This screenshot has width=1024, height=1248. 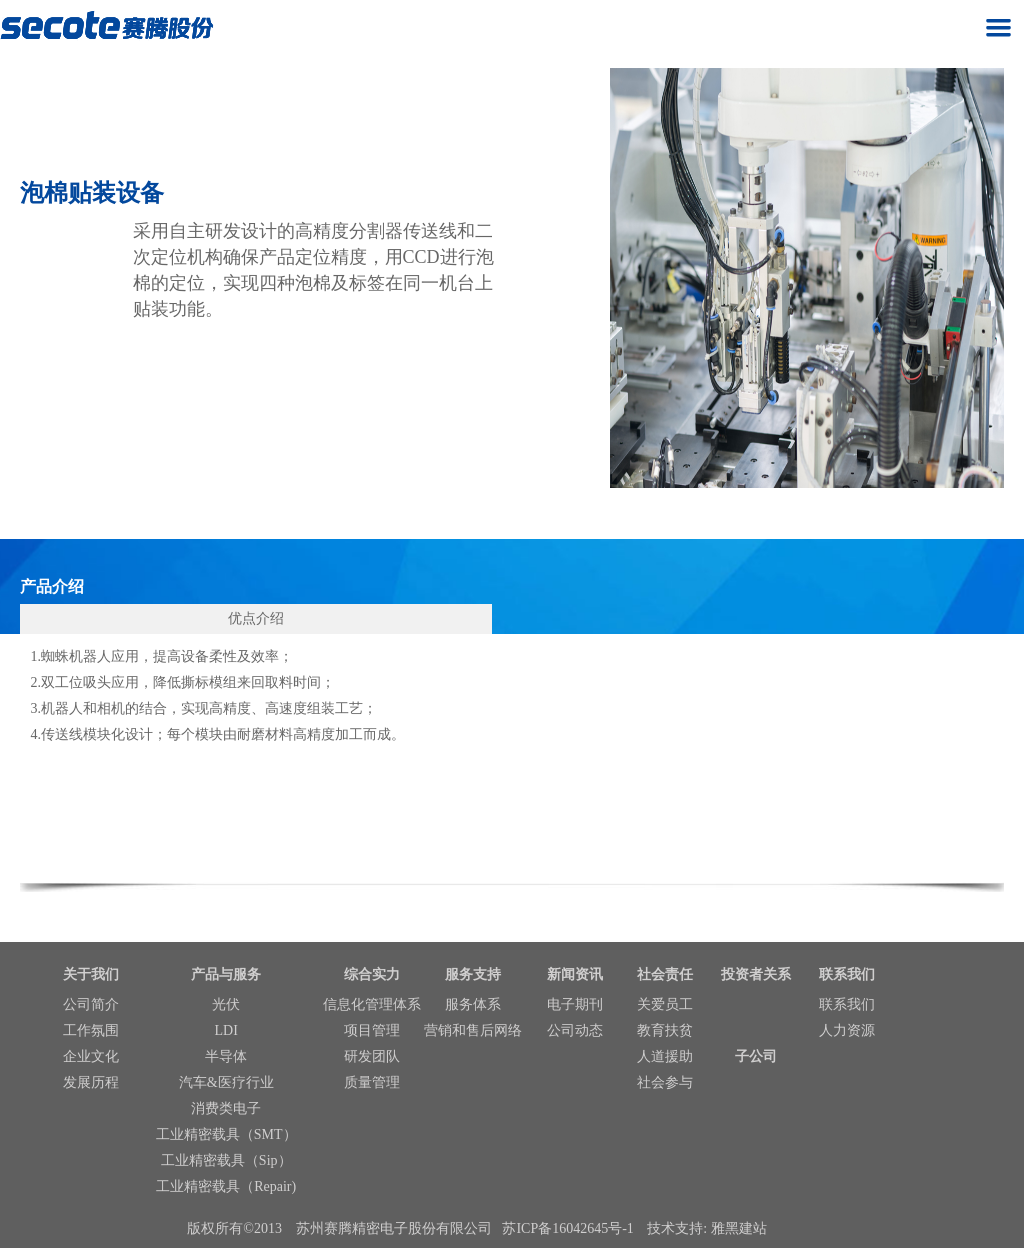 I want to click on 信息化管理体系, so click(x=372, y=1004).